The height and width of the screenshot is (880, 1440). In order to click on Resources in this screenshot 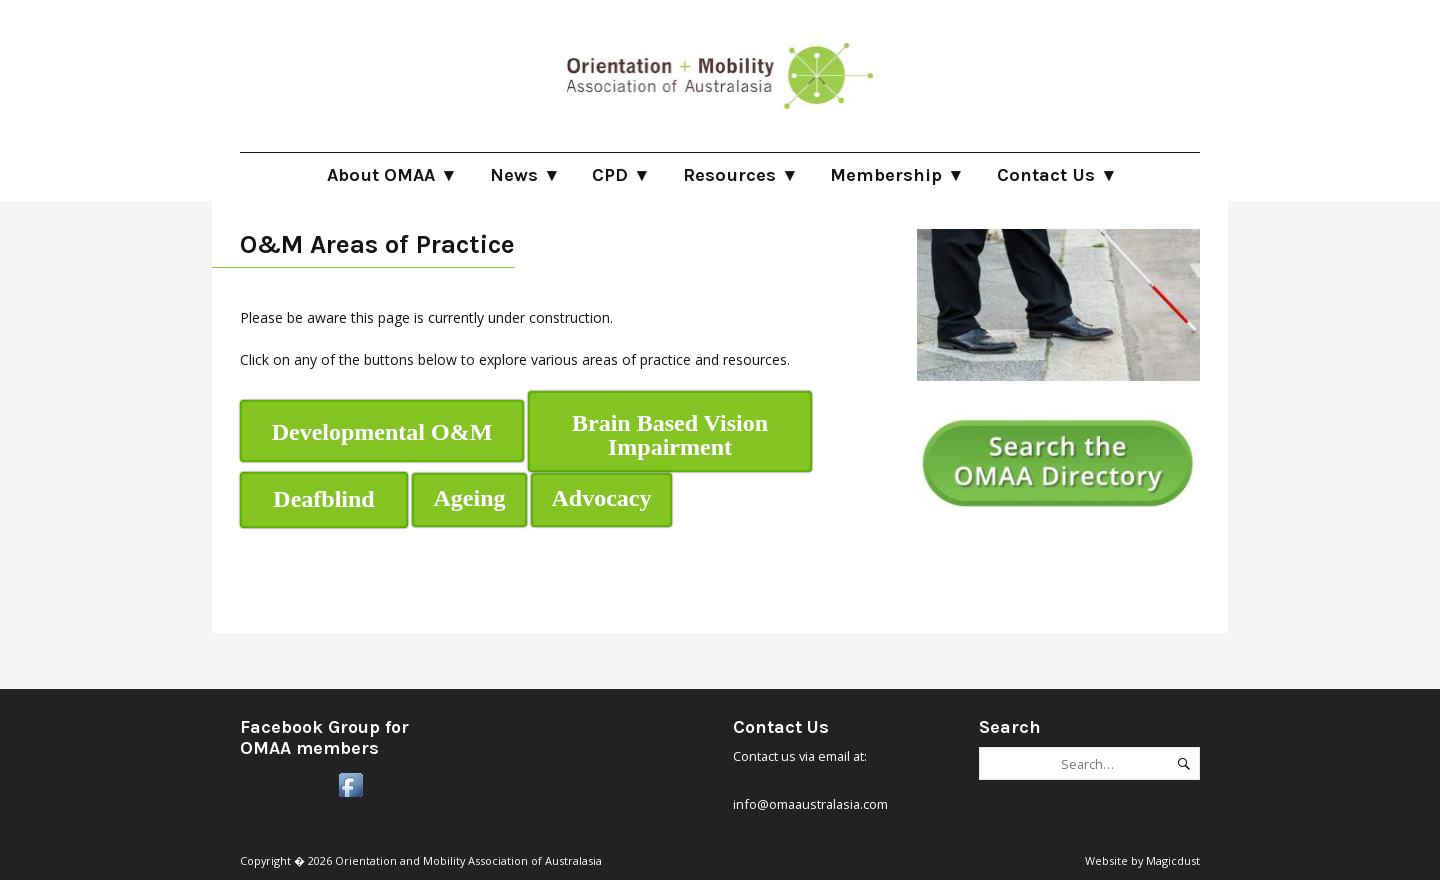, I will do `click(729, 175)`.